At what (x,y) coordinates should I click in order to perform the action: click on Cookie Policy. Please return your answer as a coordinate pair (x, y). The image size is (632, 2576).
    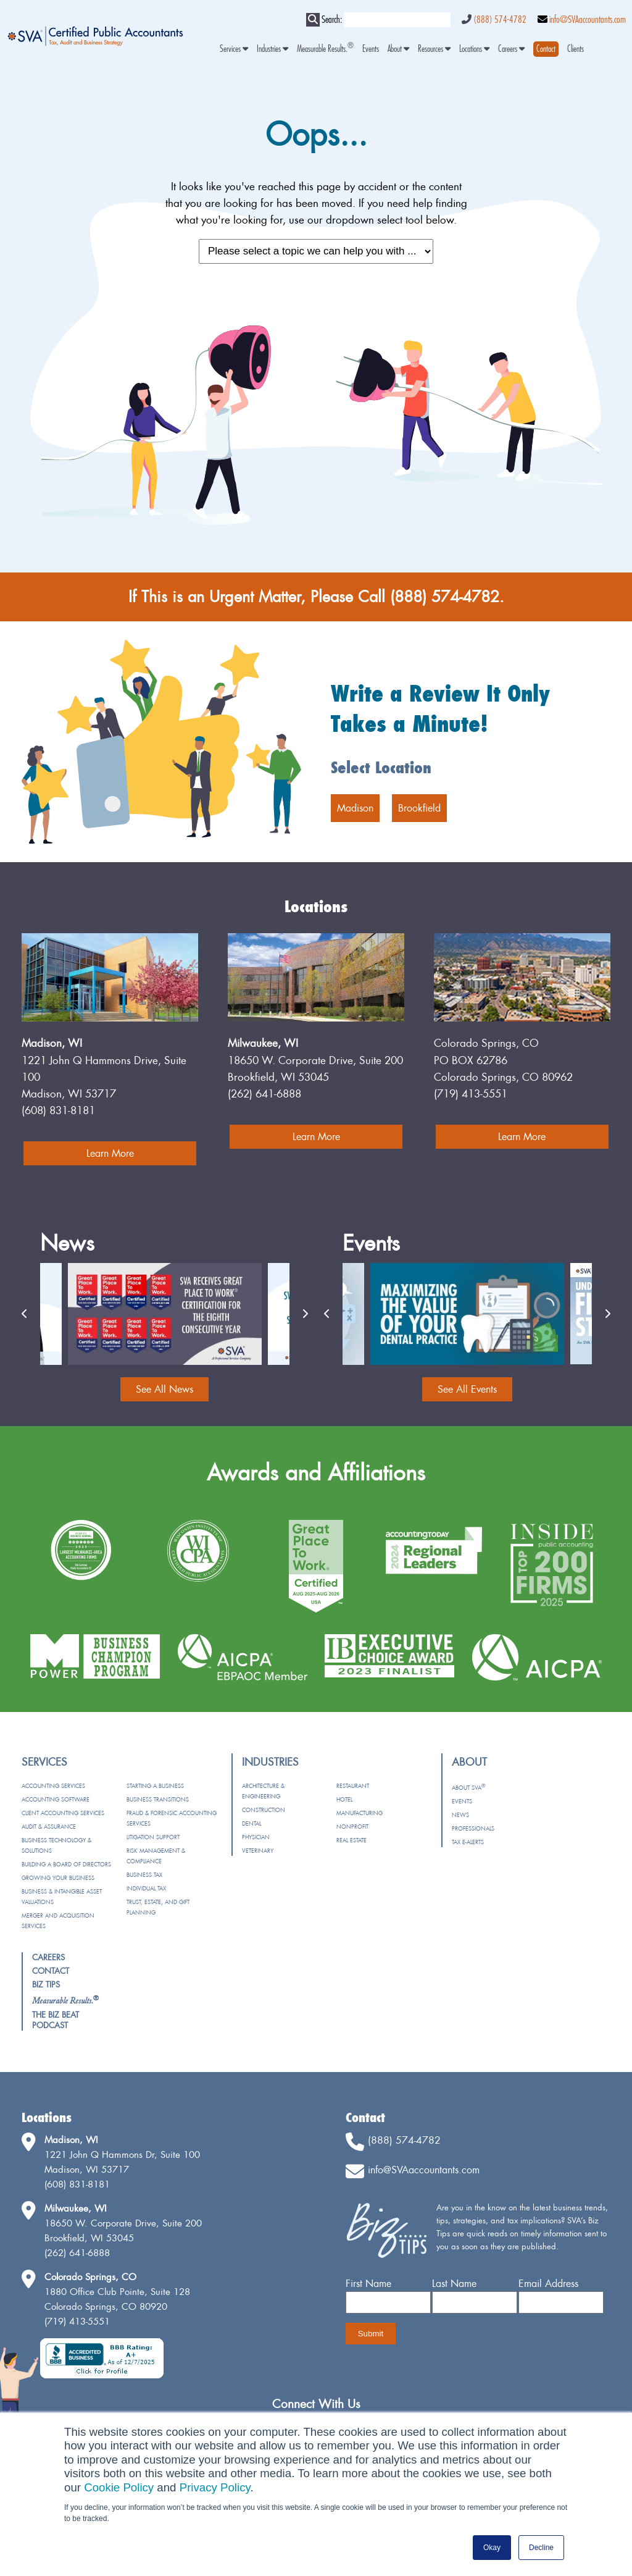
    Looking at the image, I should click on (119, 2487).